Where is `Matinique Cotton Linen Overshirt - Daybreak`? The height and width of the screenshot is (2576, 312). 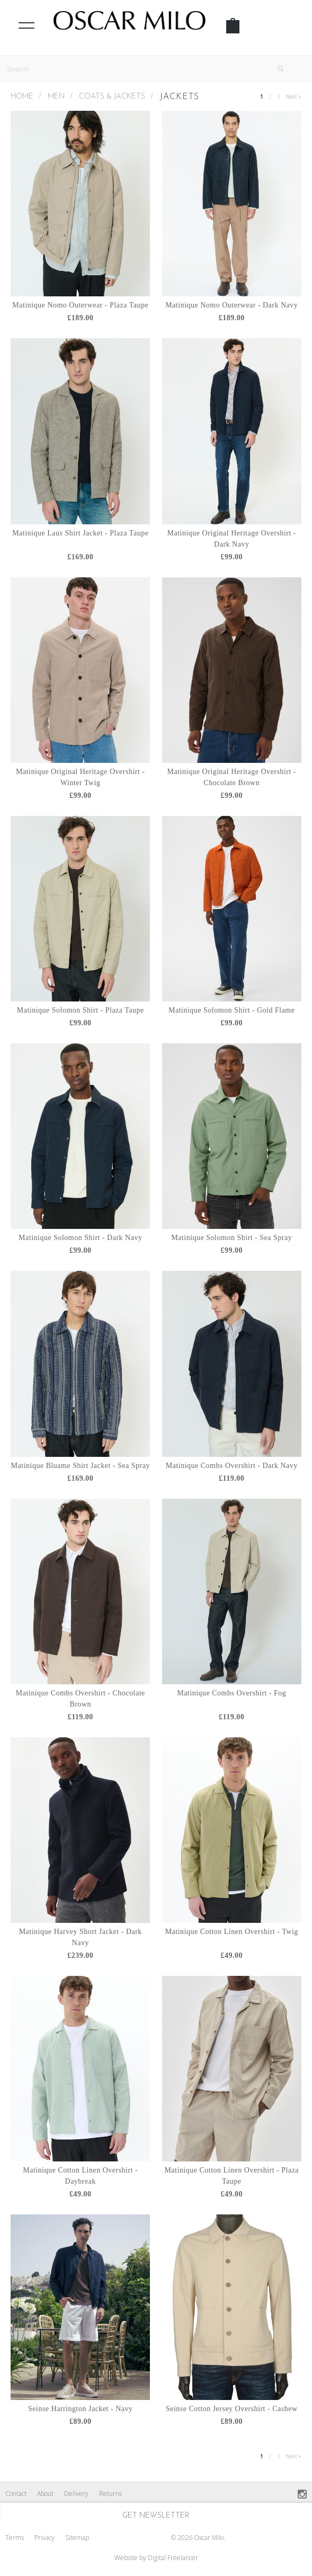
Matinique Cotton Linen Overshirt - Daybreak is located at coordinates (80, 2175).